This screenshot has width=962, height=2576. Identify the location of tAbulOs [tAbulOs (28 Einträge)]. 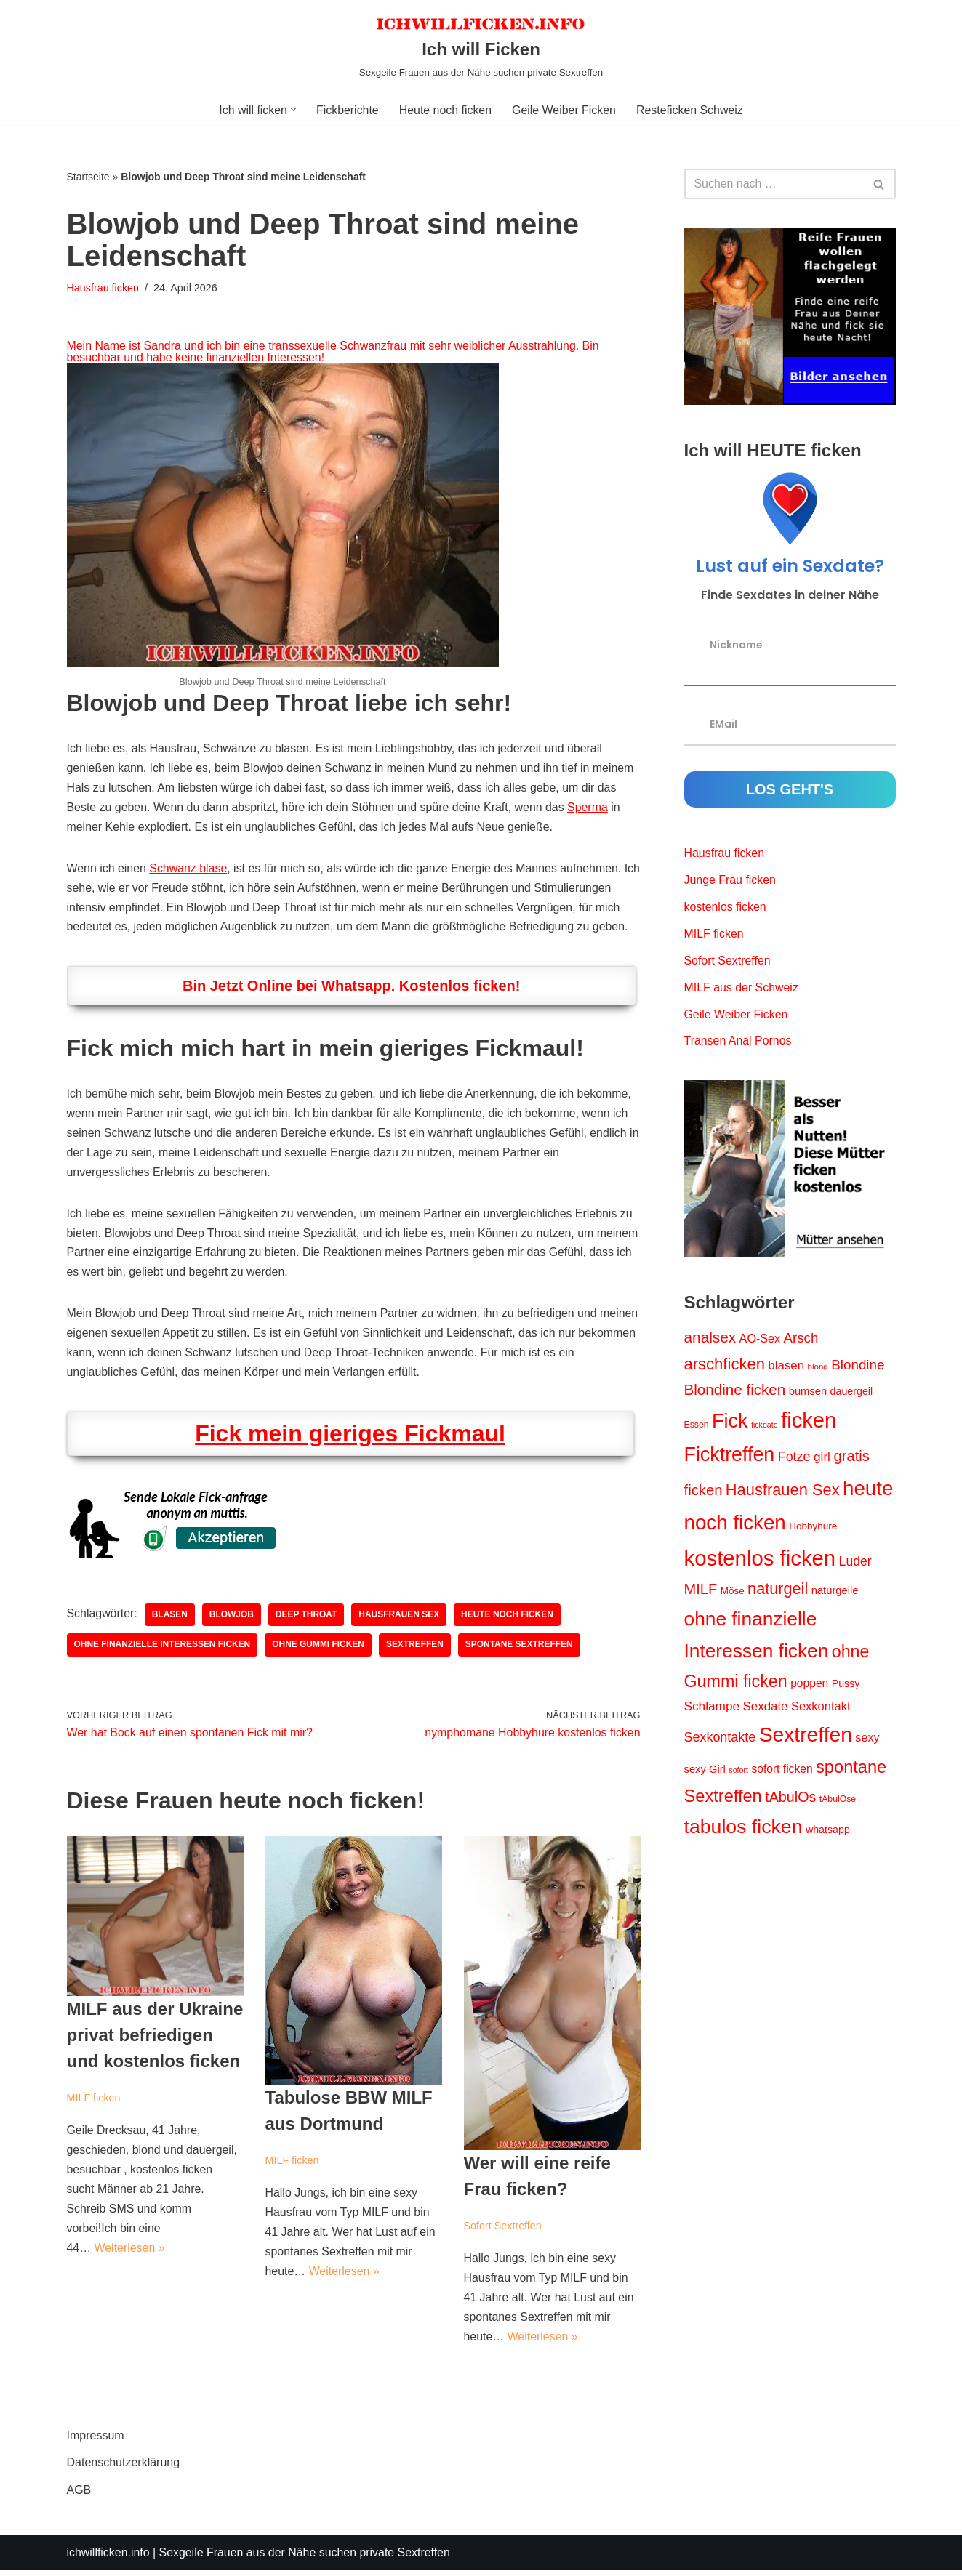
(790, 1800).